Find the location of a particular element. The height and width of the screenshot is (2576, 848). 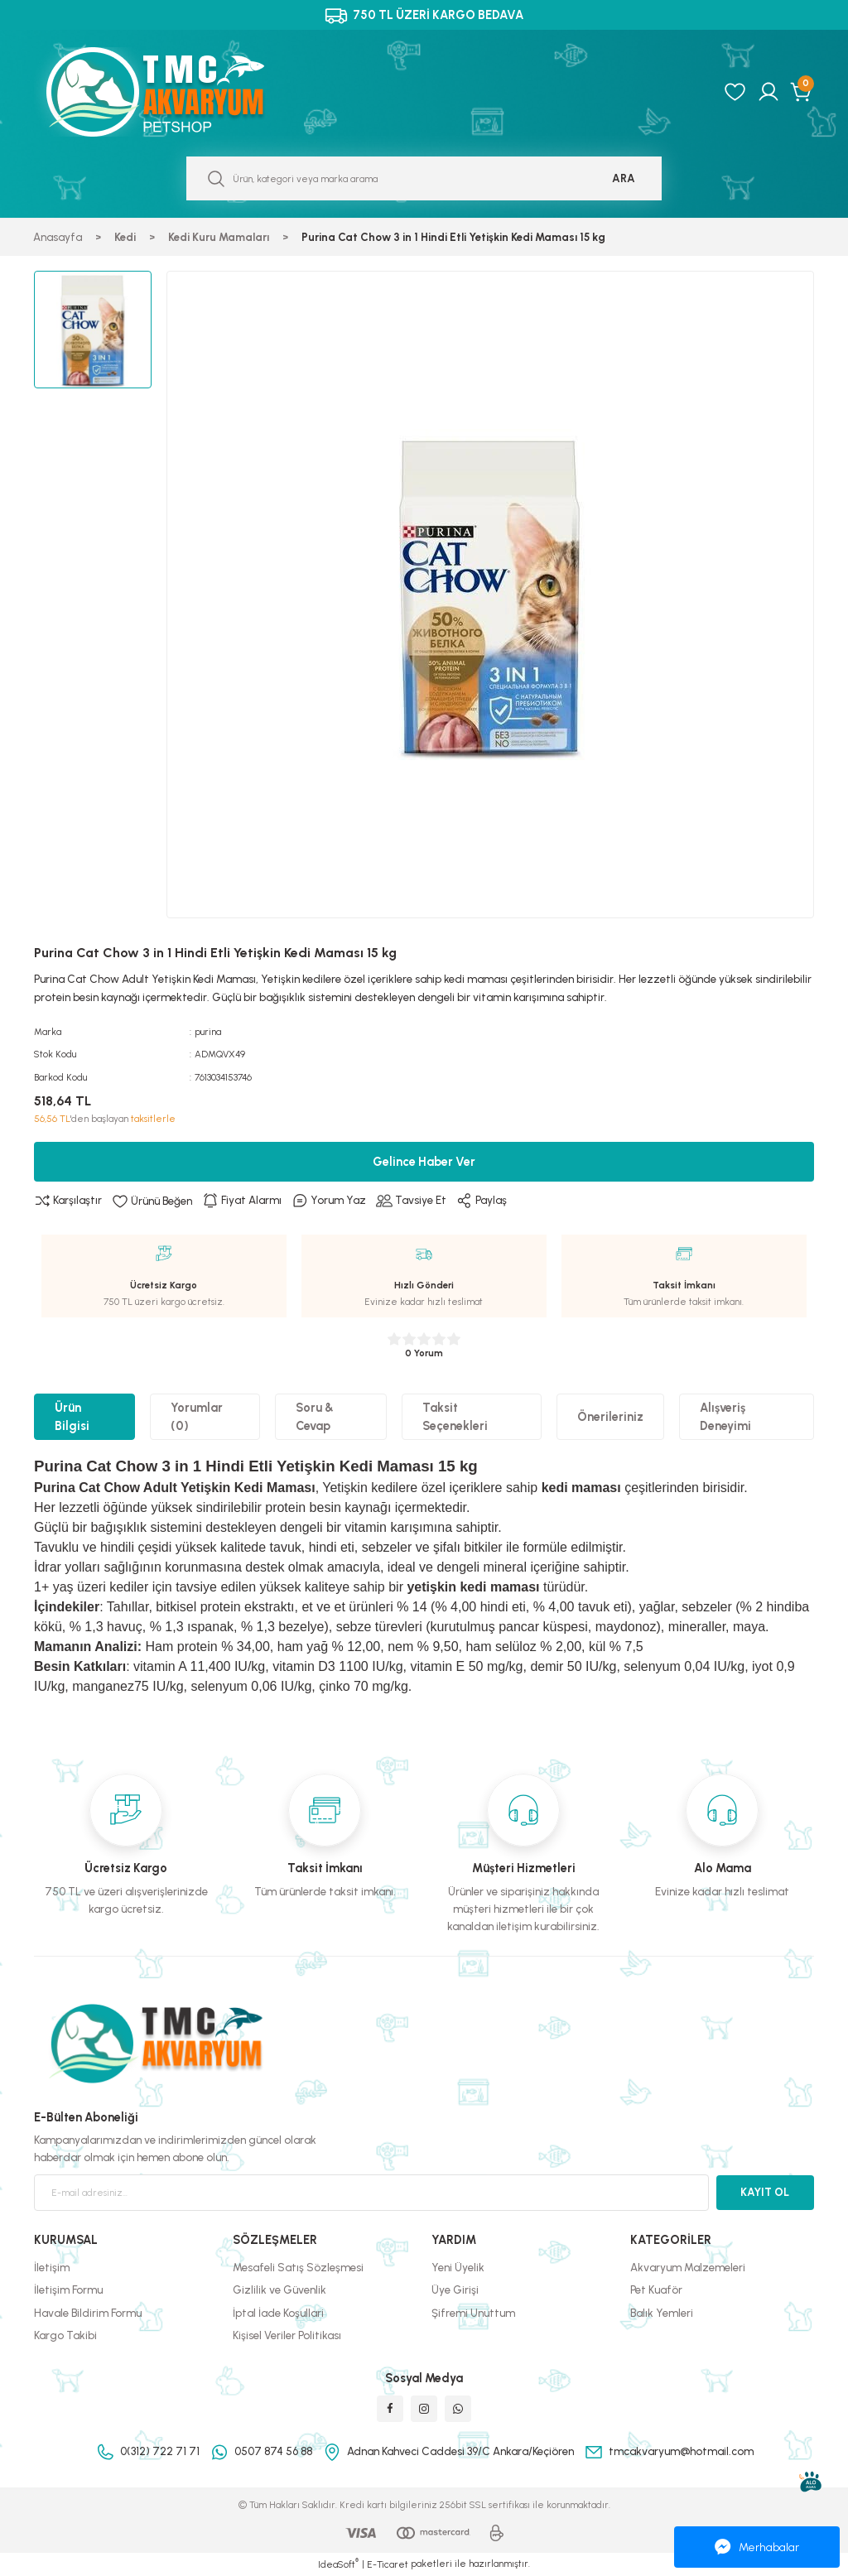

Yorumlar (0) is located at coordinates (197, 1416).